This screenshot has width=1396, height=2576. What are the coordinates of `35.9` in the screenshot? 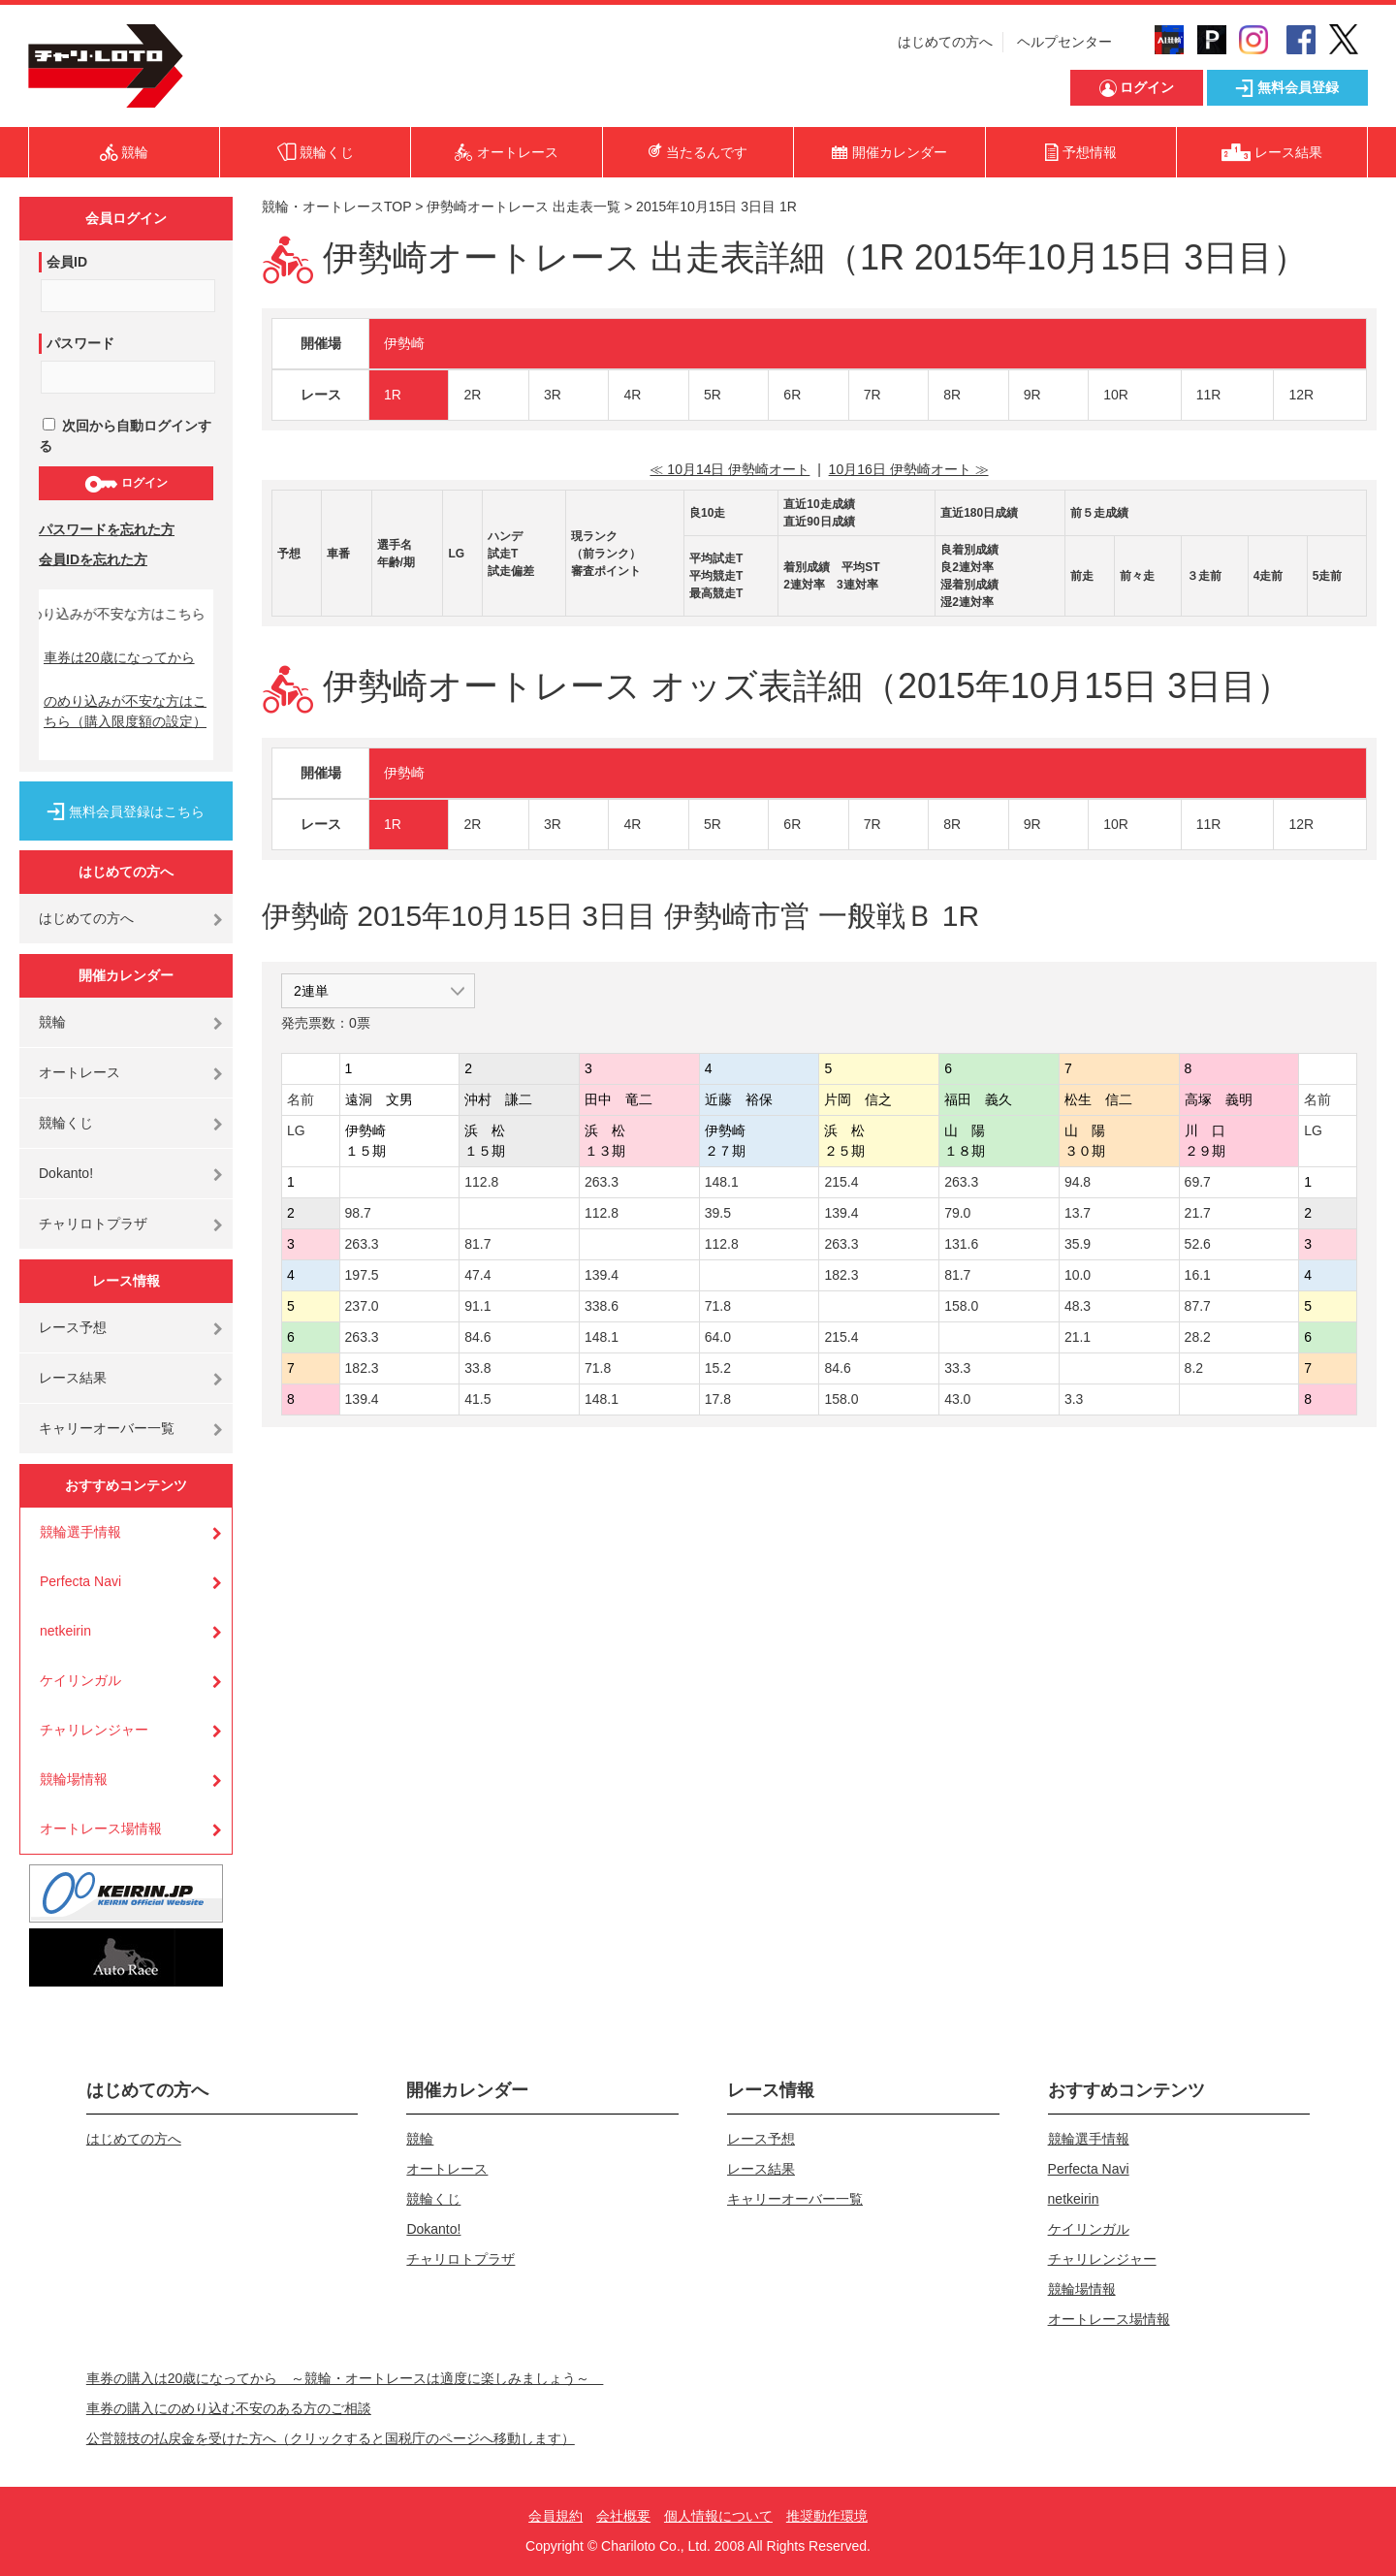 It's located at (1077, 1244).